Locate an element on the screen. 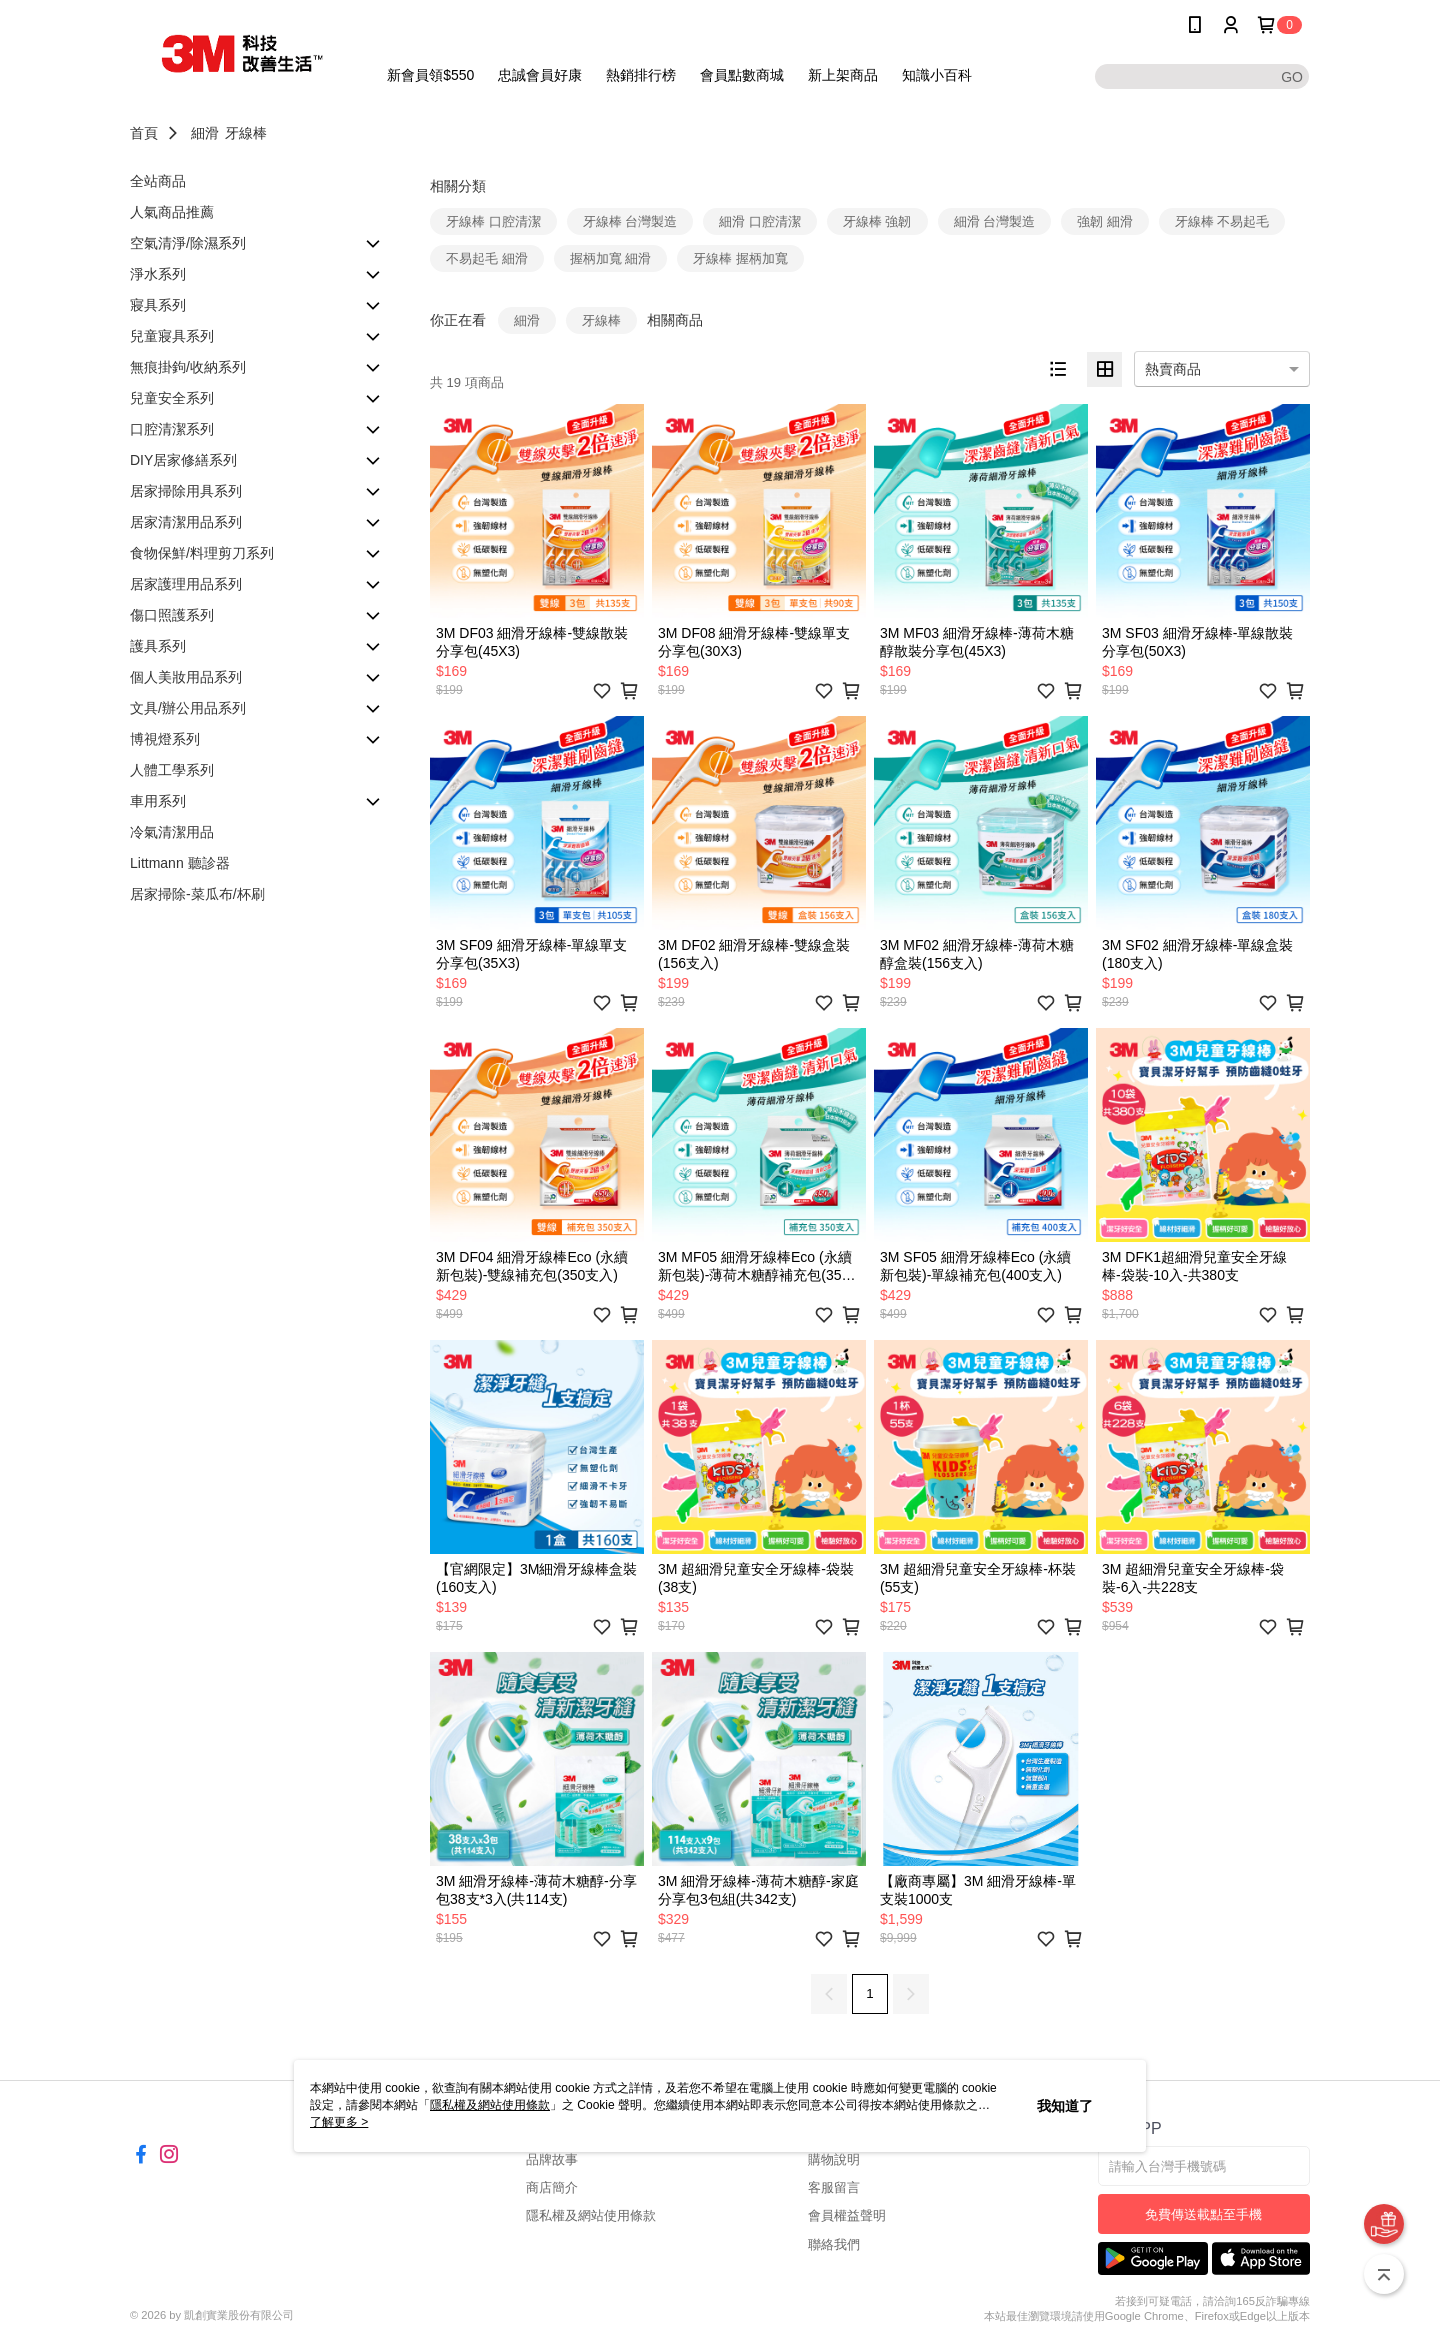  空氣清淨/除濕系列 is located at coordinates (188, 243).